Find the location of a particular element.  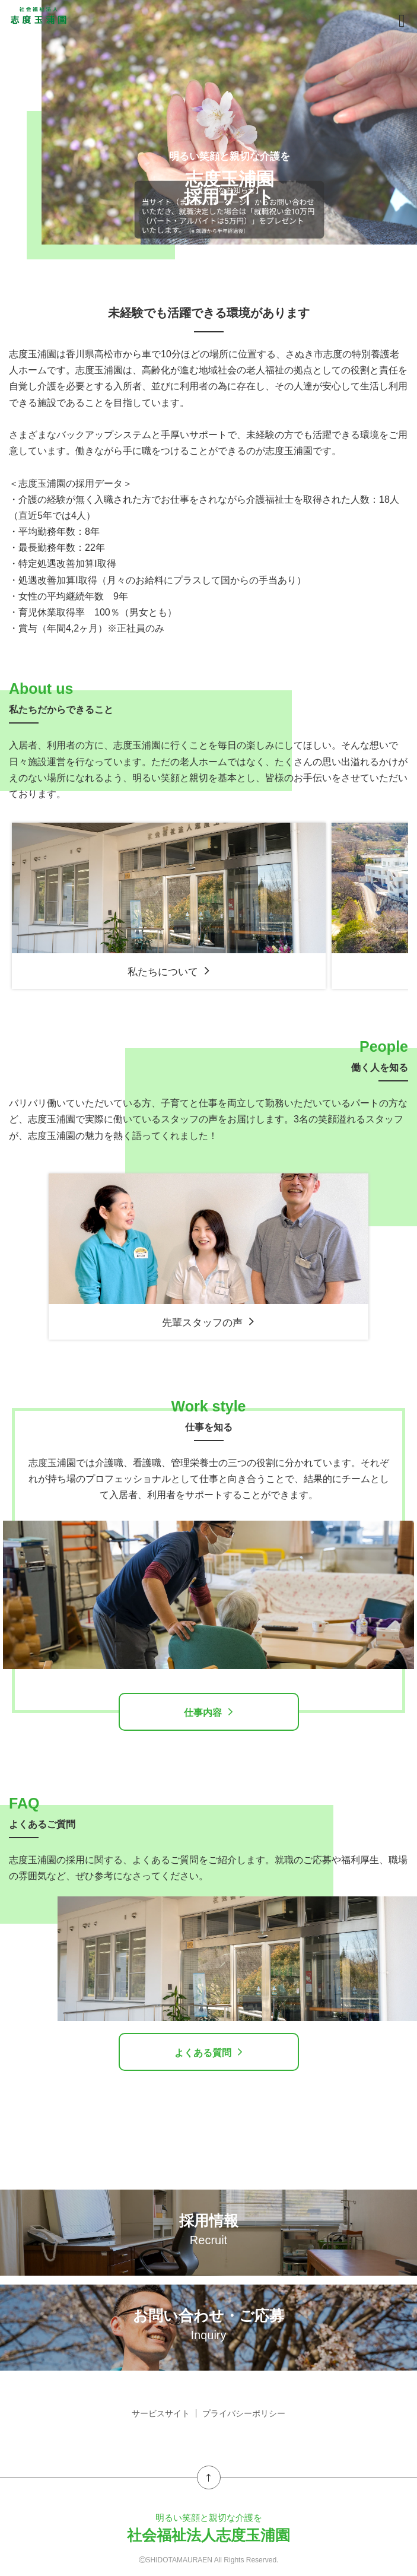

よくある質問 is located at coordinates (208, 2052).